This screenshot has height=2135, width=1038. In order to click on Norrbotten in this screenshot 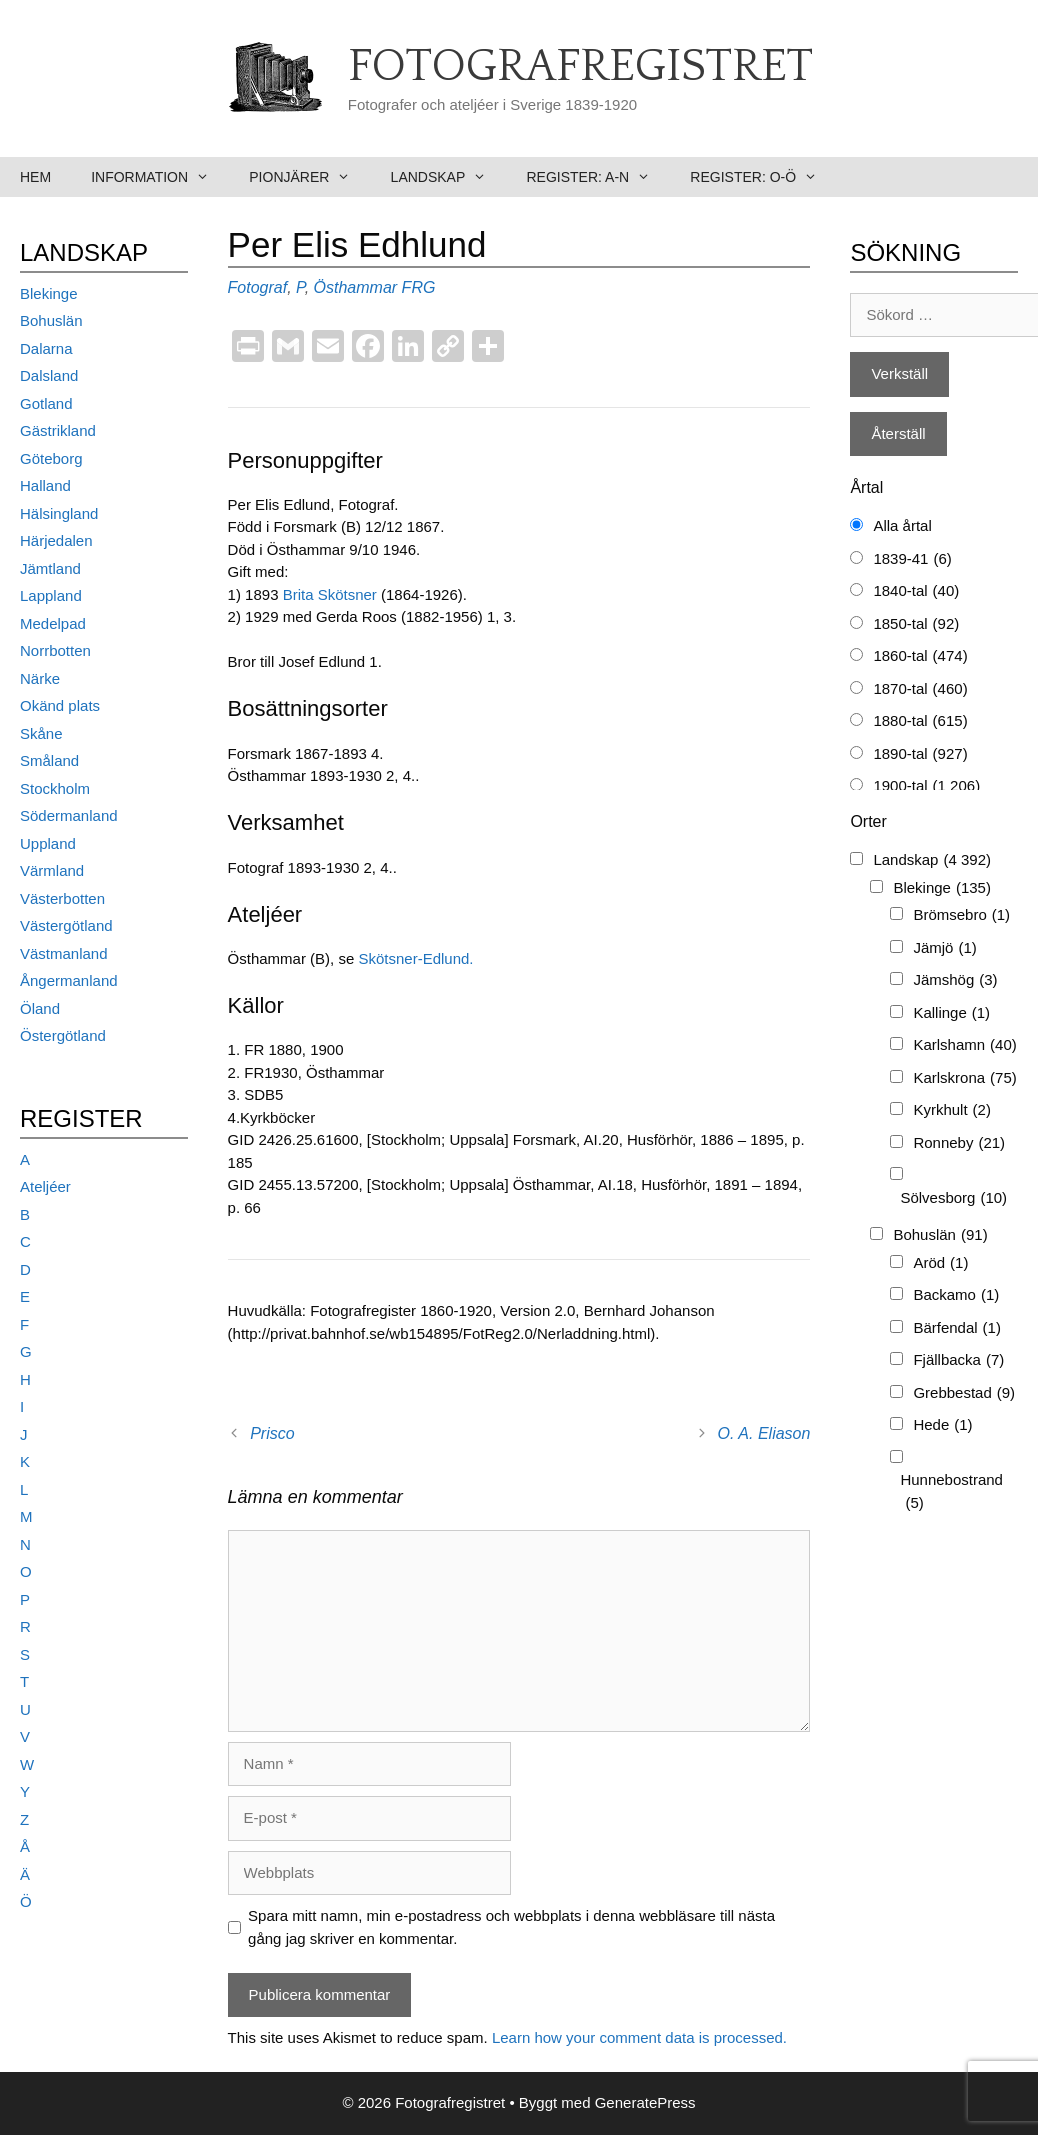, I will do `click(55, 650)`.